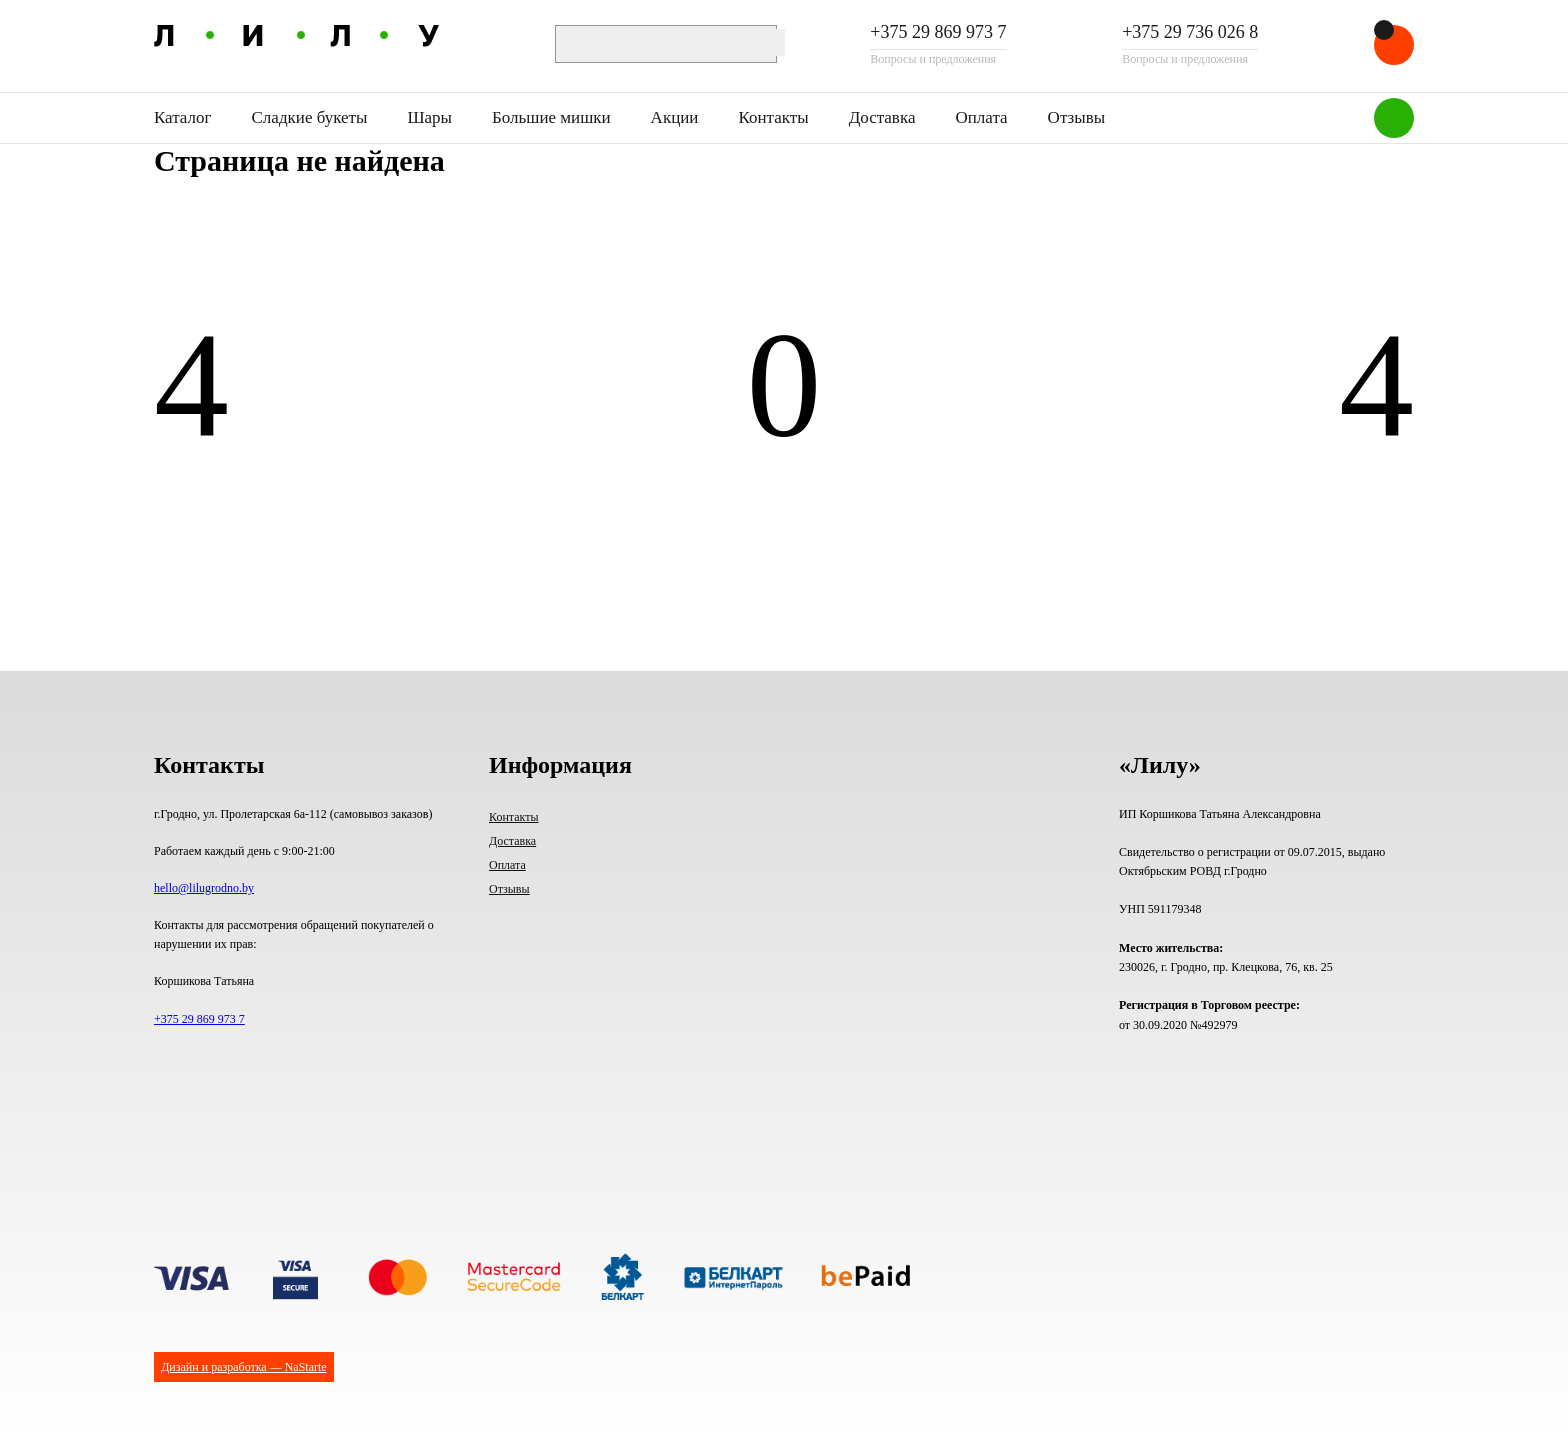 The image size is (1568, 1442). What do you see at coordinates (310, 117) in the screenshot?
I see `Сладкие букеты` at bounding box center [310, 117].